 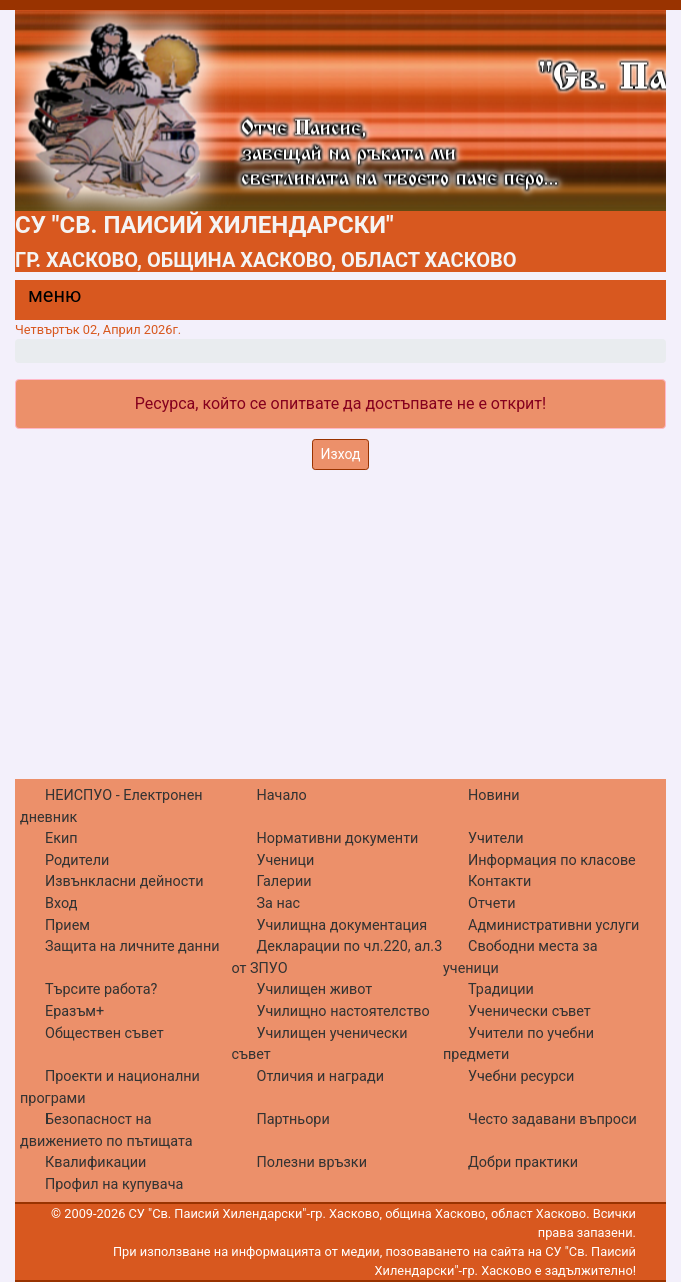 What do you see at coordinates (312, 1162) in the screenshot?
I see `Полезни връзки` at bounding box center [312, 1162].